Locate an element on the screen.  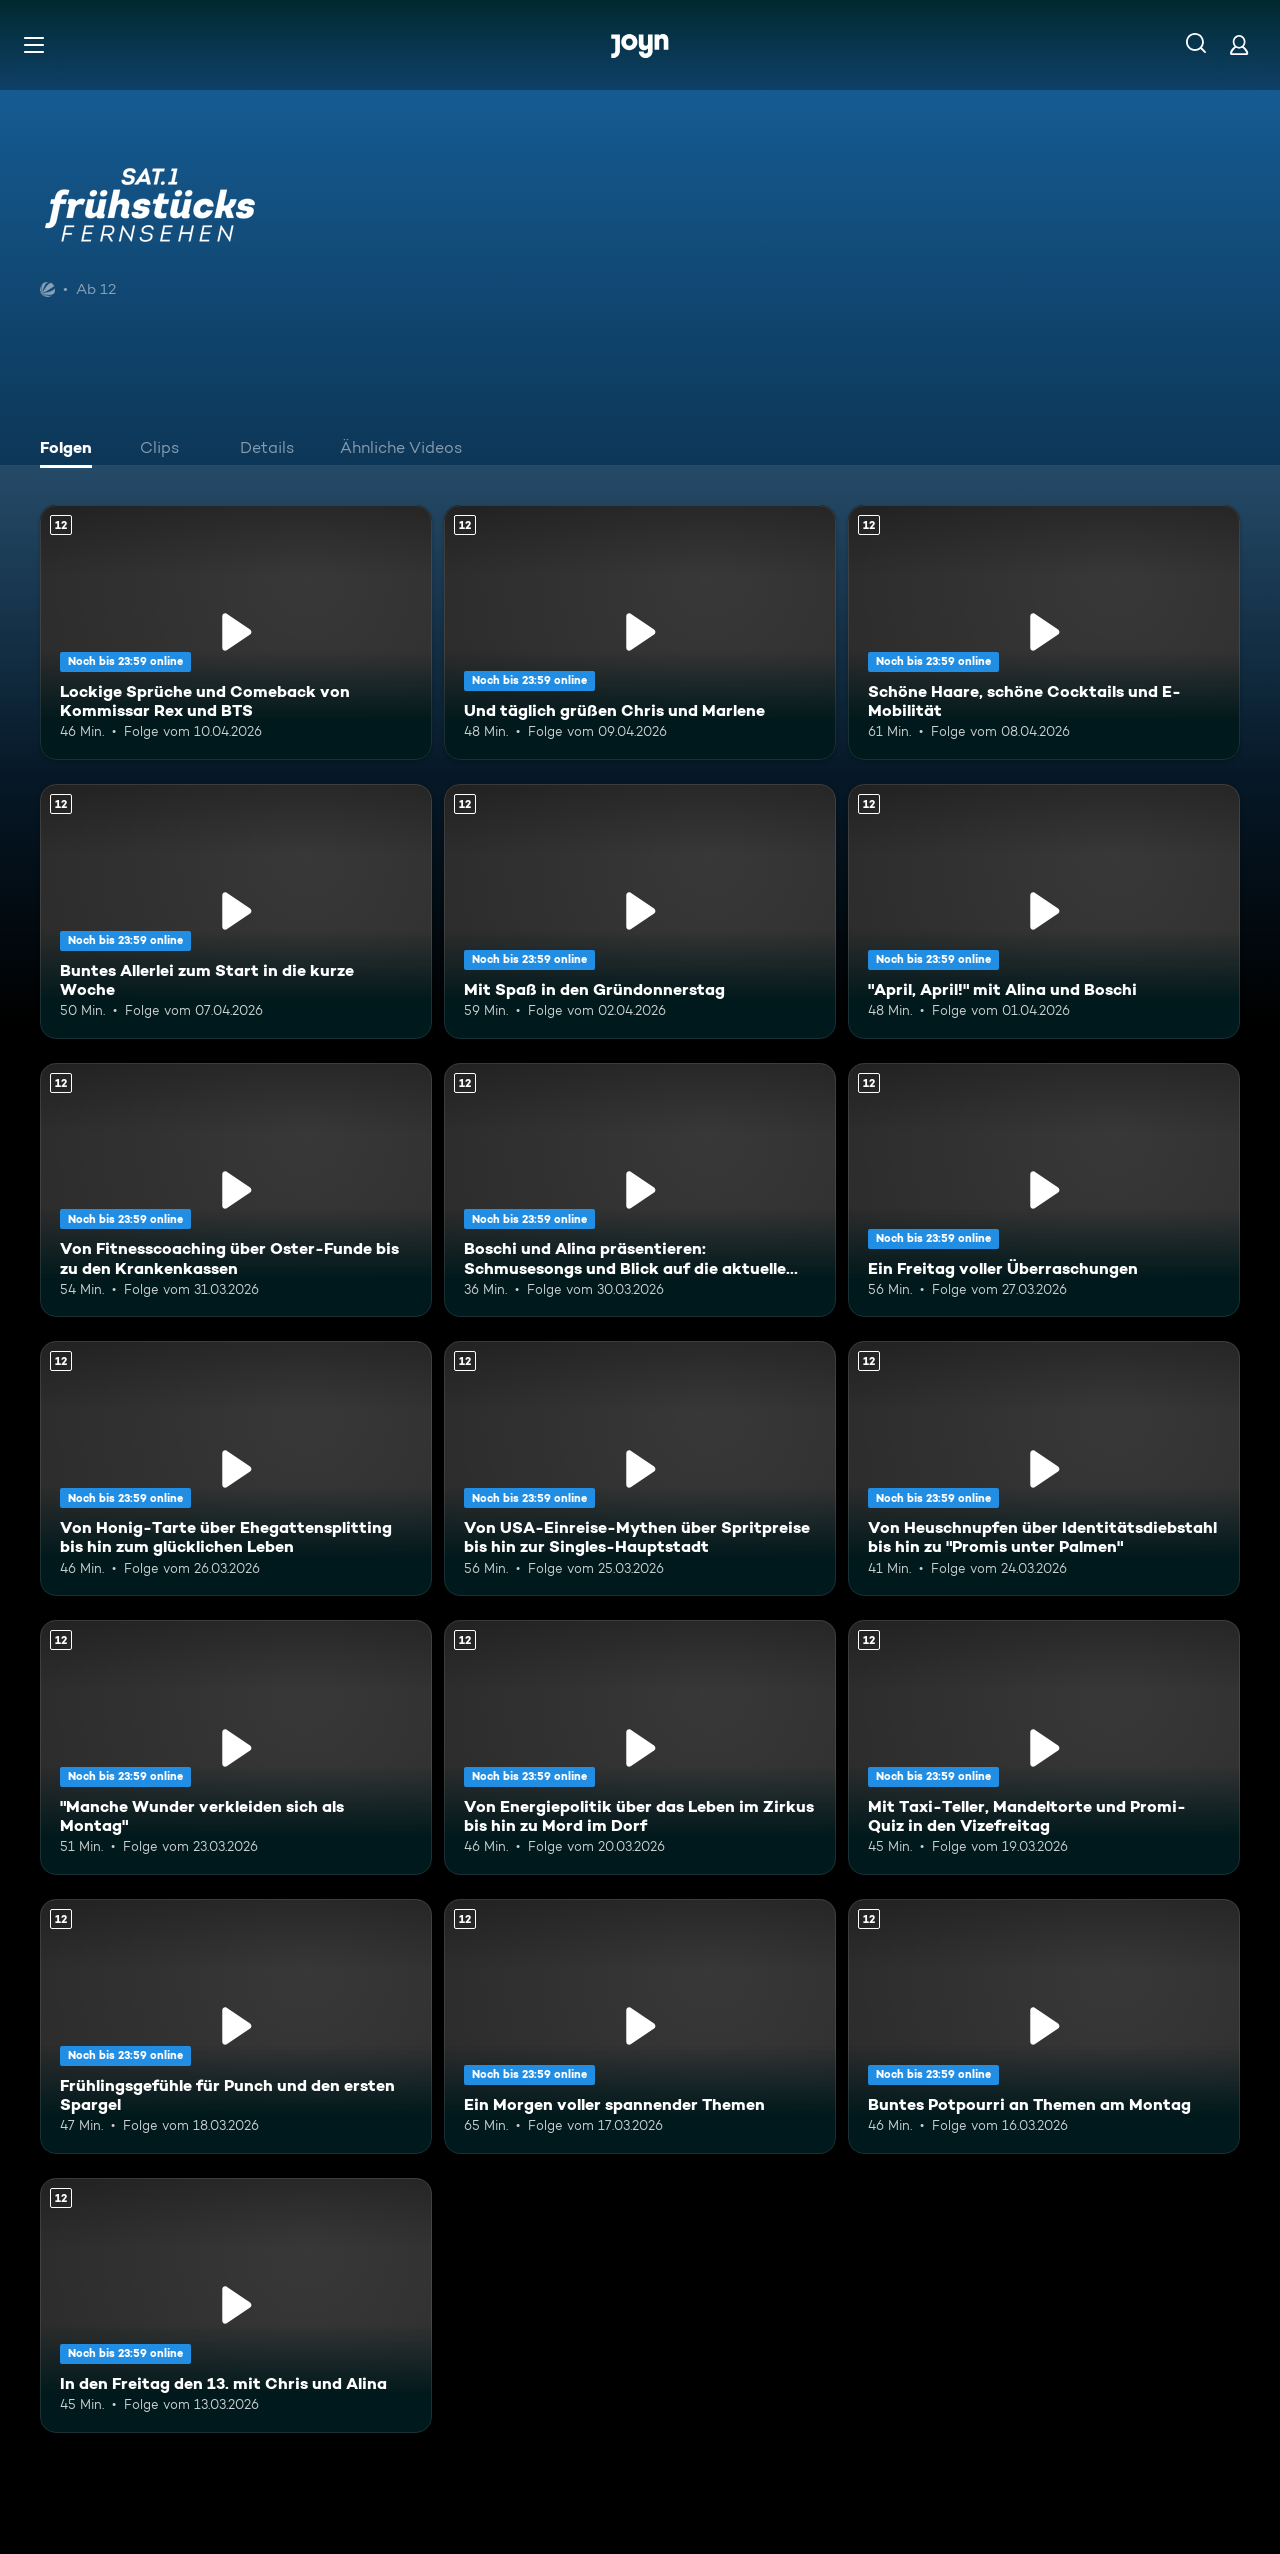
["Manche Wunder verkleiden sich als Montag". Ab 12 Jahren. Mehr Infos zur Episode] is located at coordinates (236, 1747).